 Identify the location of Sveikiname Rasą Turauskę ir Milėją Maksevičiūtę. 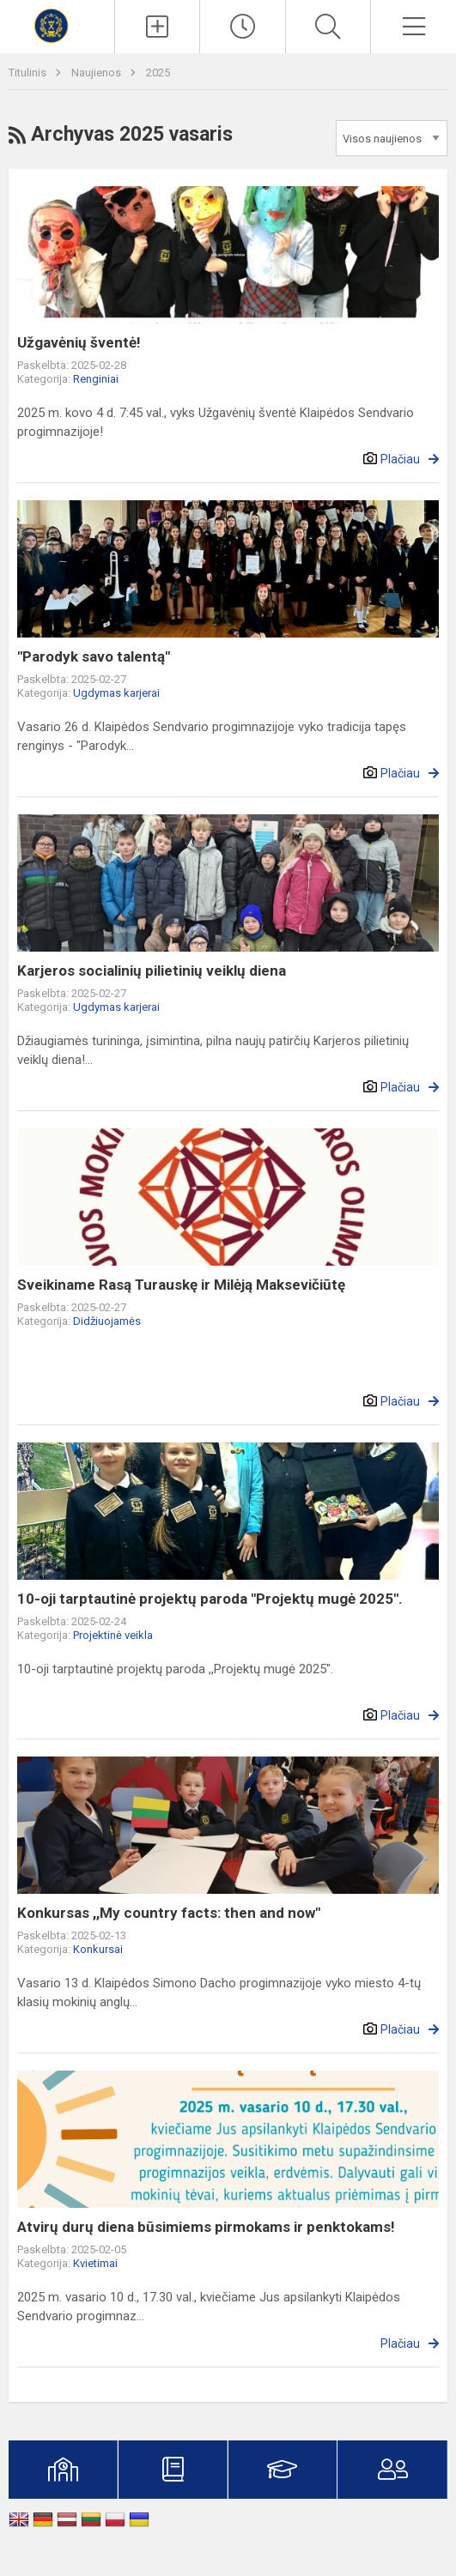
(181, 1284).